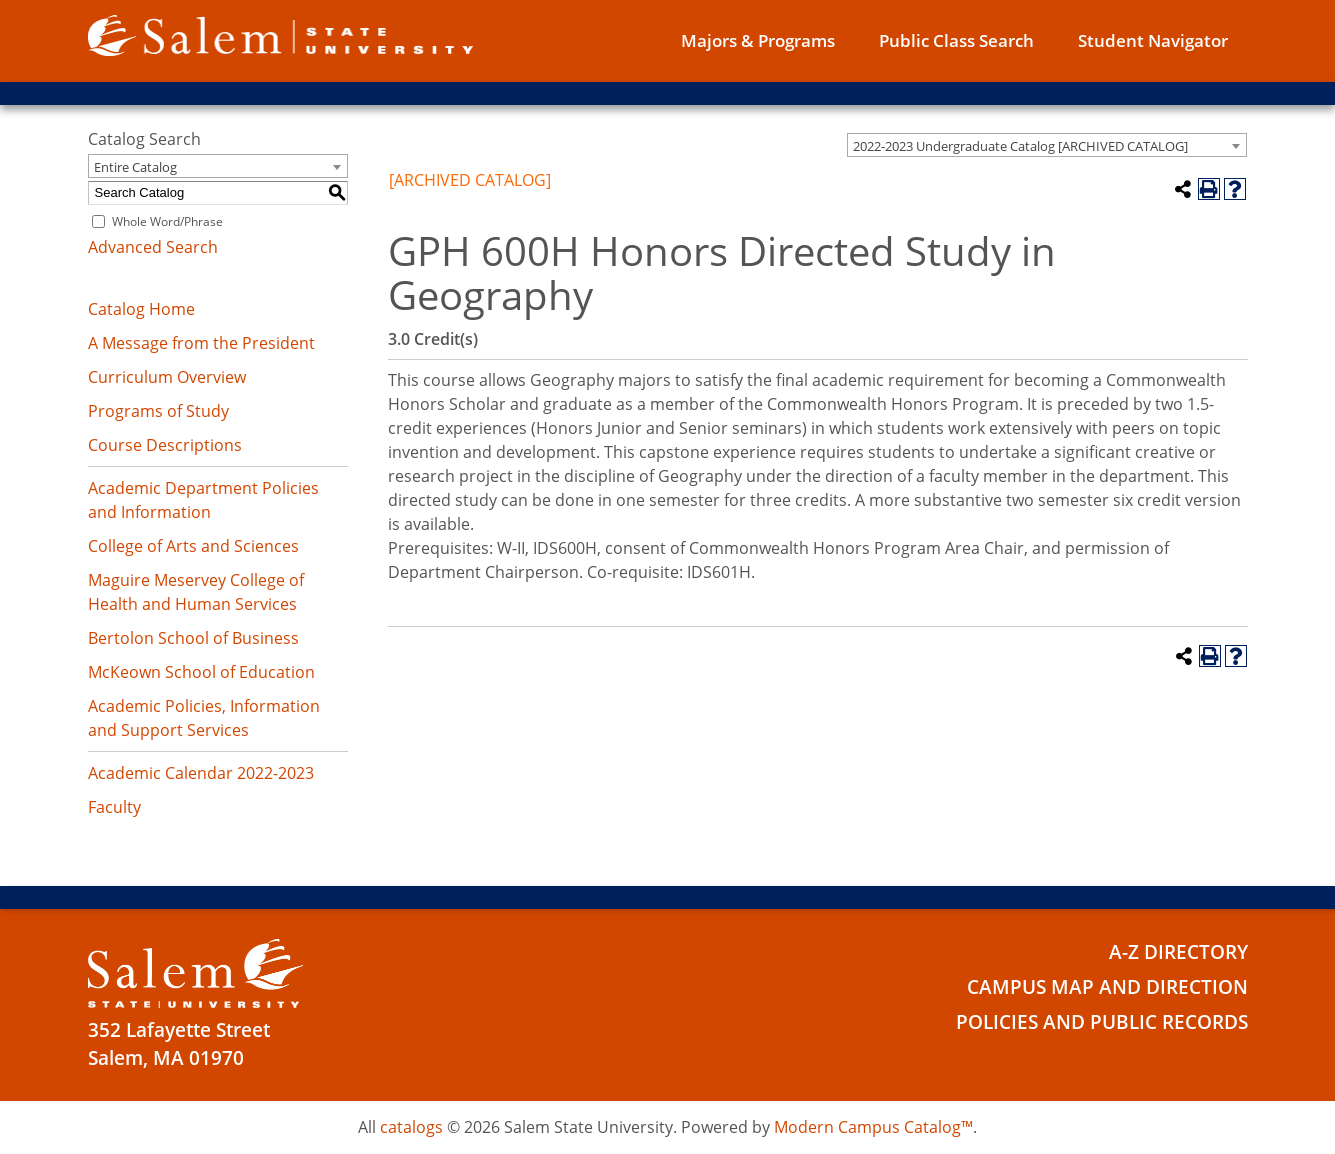 This screenshot has width=1335, height=1154. What do you see at coordinates (1020, 146) in the screenshot?
I see `2022-2023 Undergraduate Catalog [ARCHIVED CATALOG] [textbox]` at bounding box center [1020, 146].